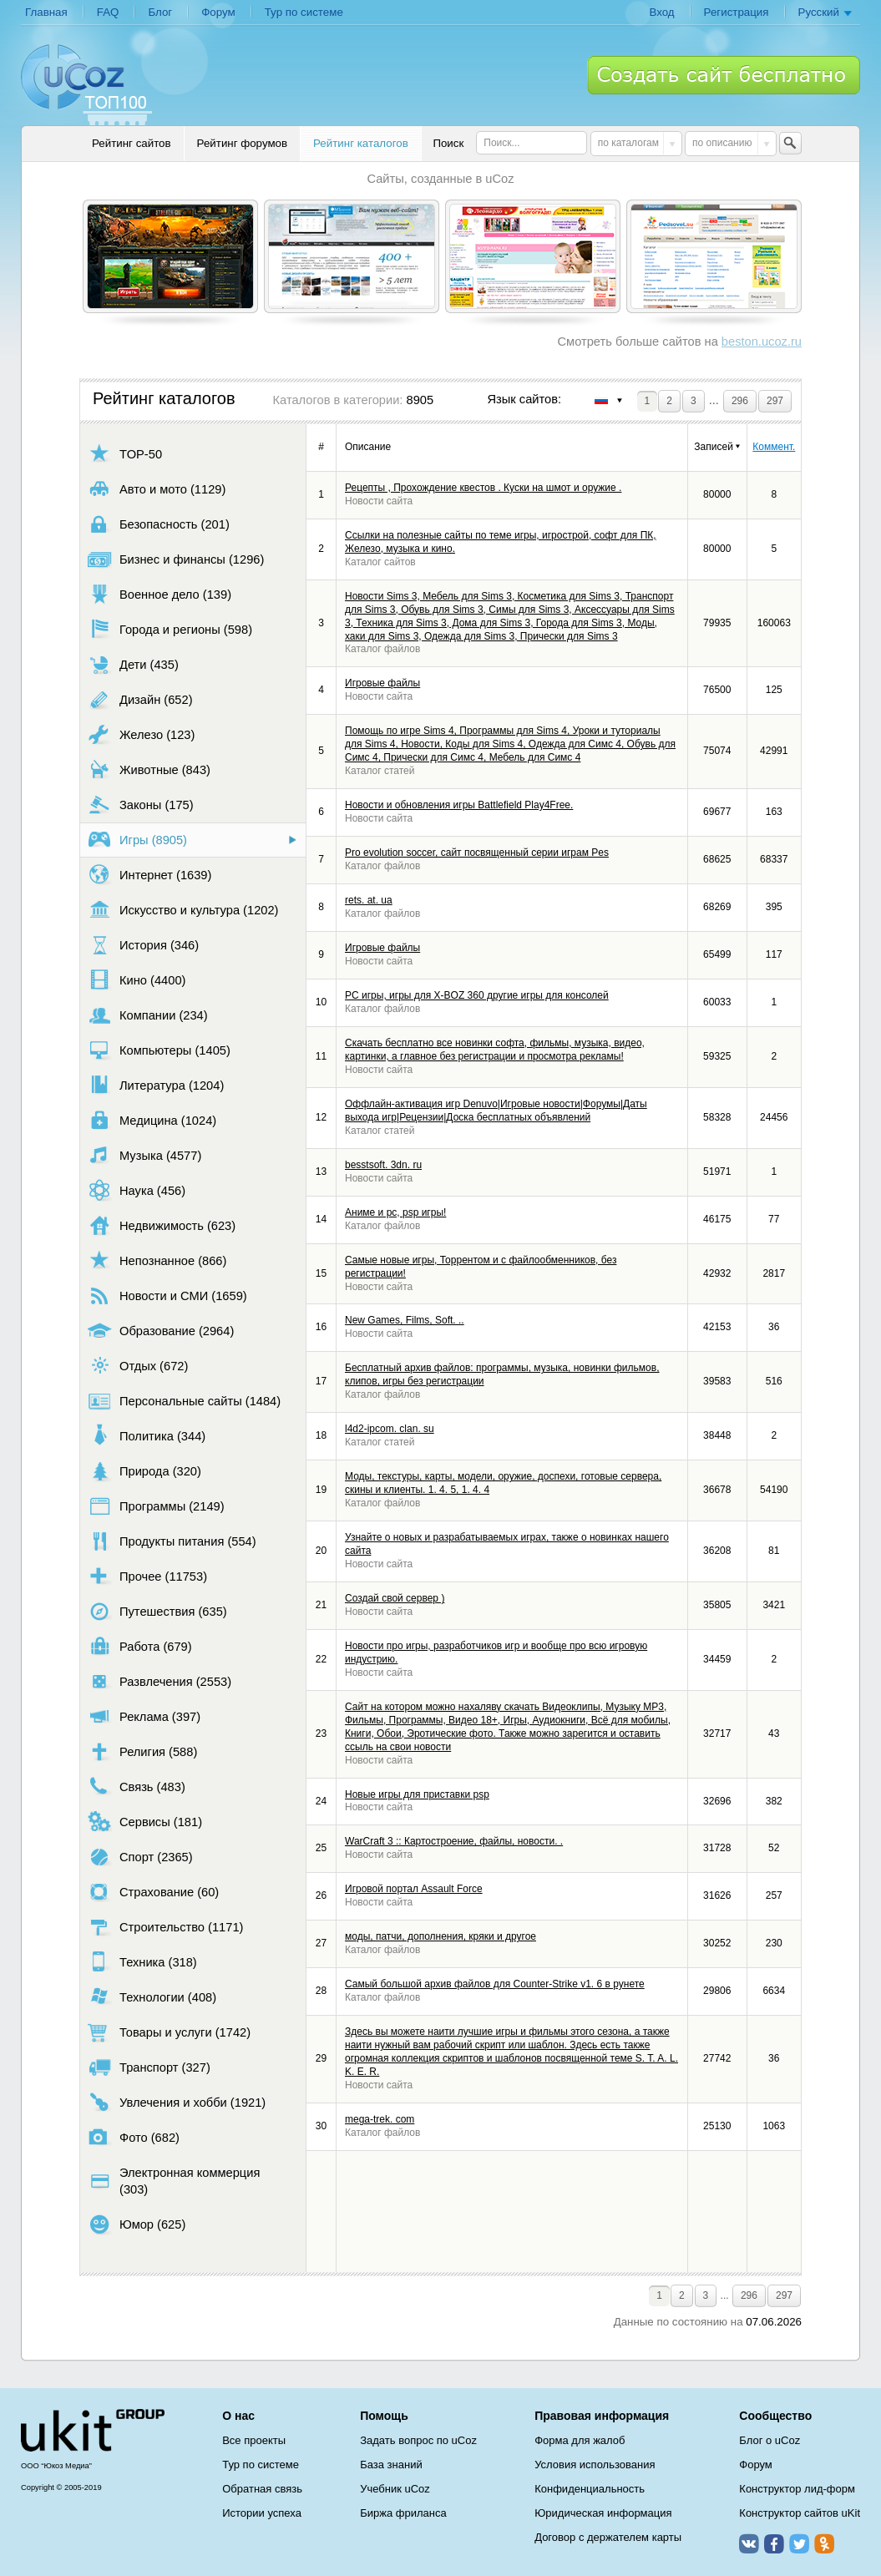 The width and height of the screenshot is (881, 2576). I want to click on Скачать бесплатно все новинки софта, фильмы, музыка, видео, картинки, а главное без регистрации и просмотра рекламы!, so click(495, 1049).